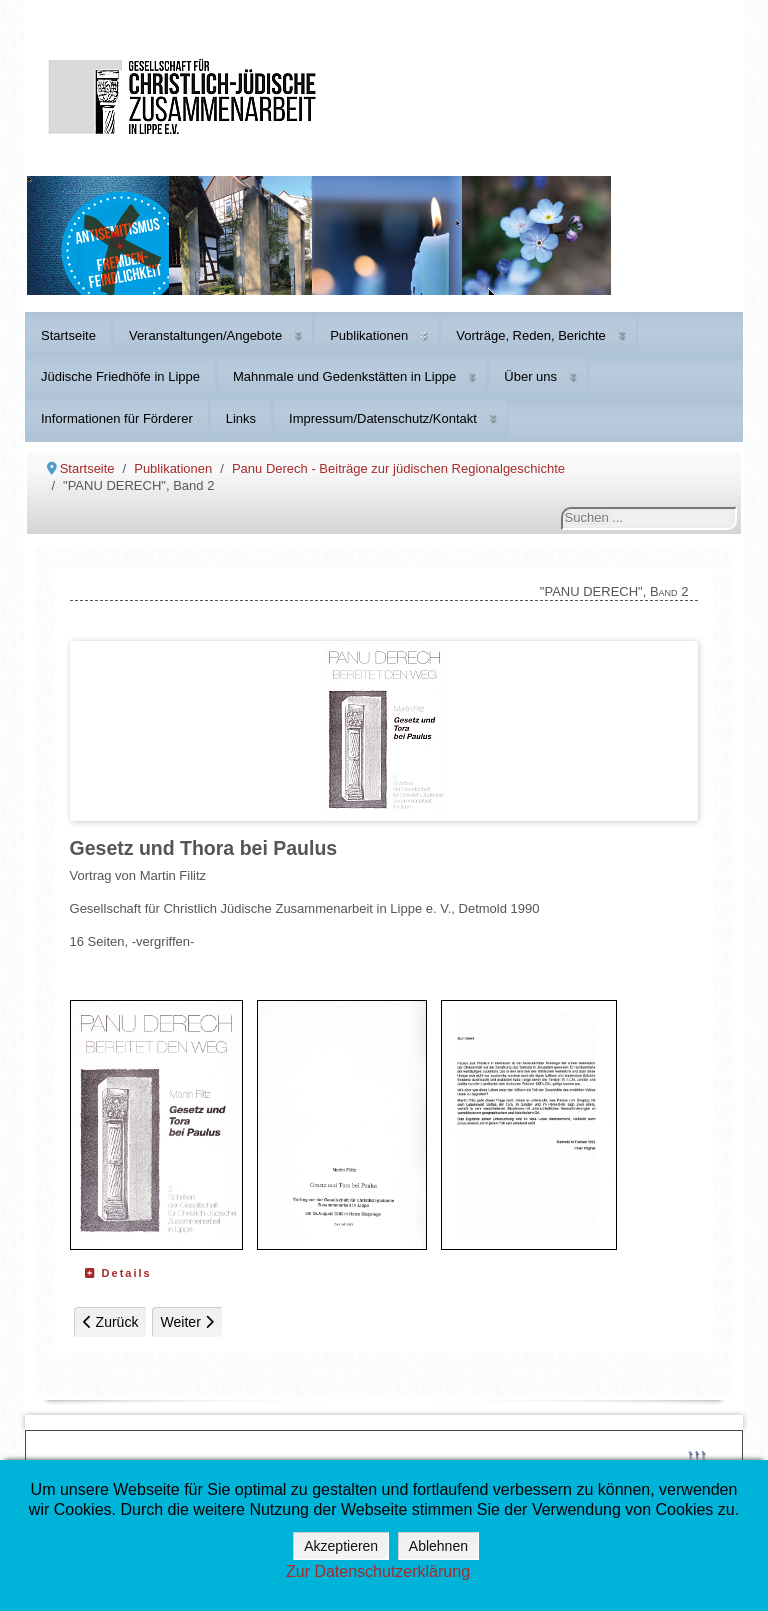 This screenshot has width=768, height=1611. What do you see at coordinates (241, 418) in the screenshot?
I see `Links` at bounding box center [241, 418].